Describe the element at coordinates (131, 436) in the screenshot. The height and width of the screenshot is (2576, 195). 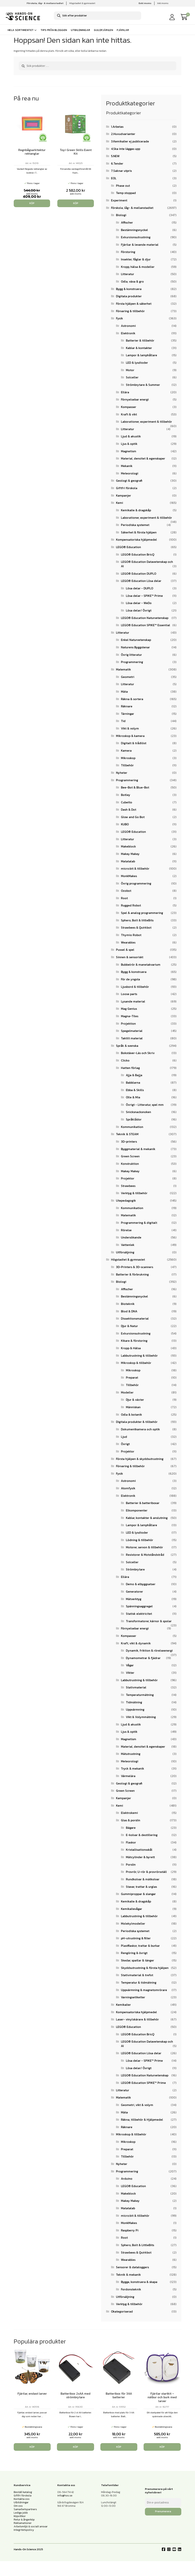
I see `Ljud & akustik` at that location.